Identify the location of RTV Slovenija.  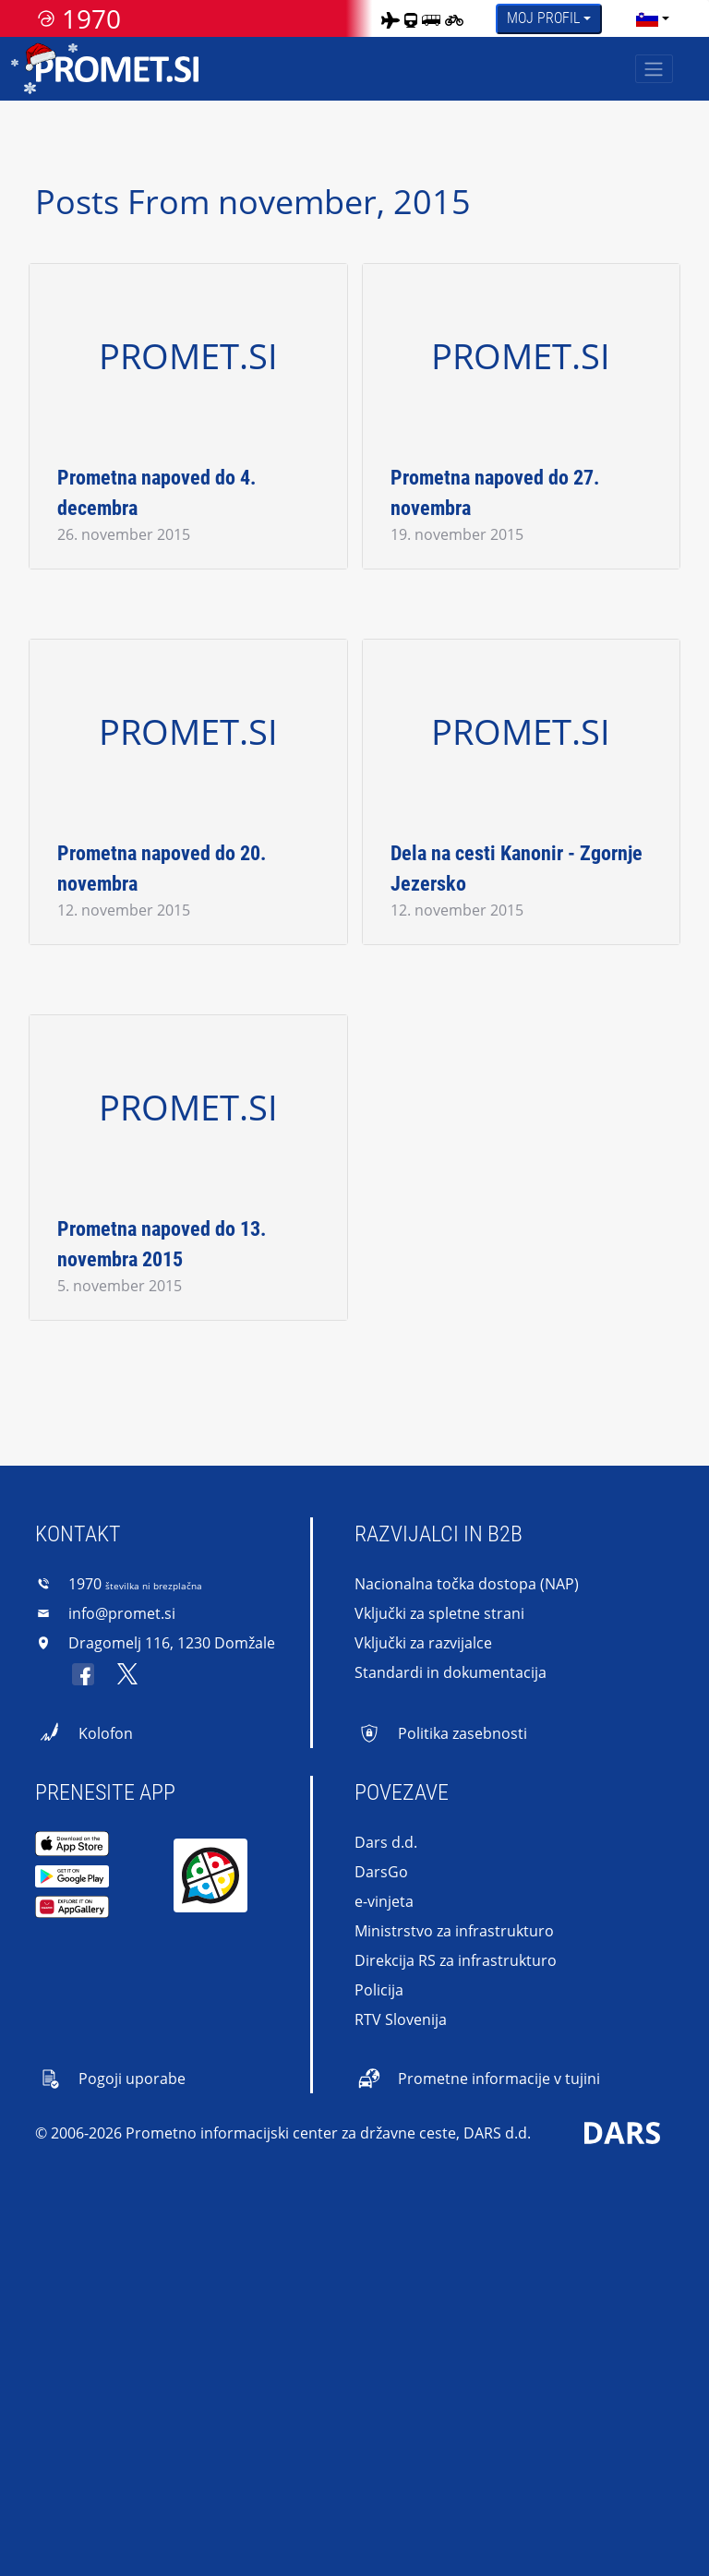
(400, 2019).